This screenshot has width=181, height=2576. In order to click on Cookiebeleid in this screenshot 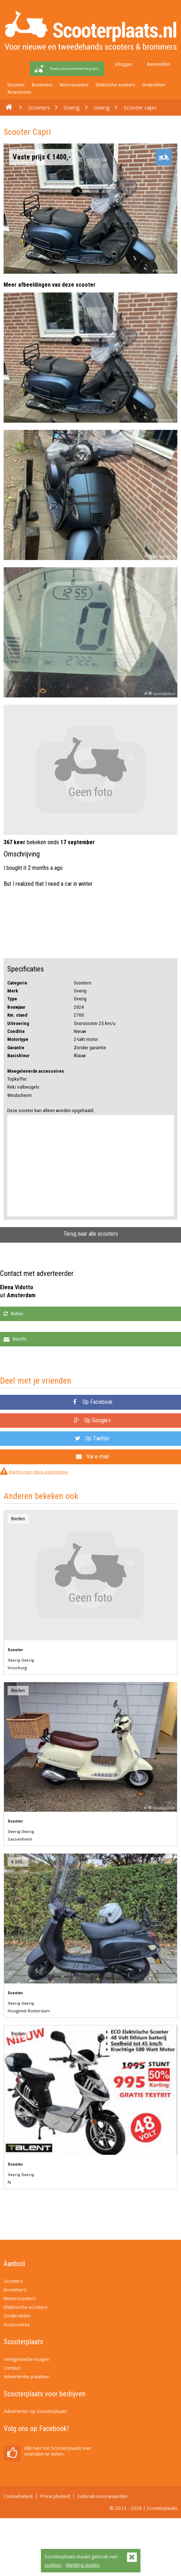, I will do `click(18, 2496)`.